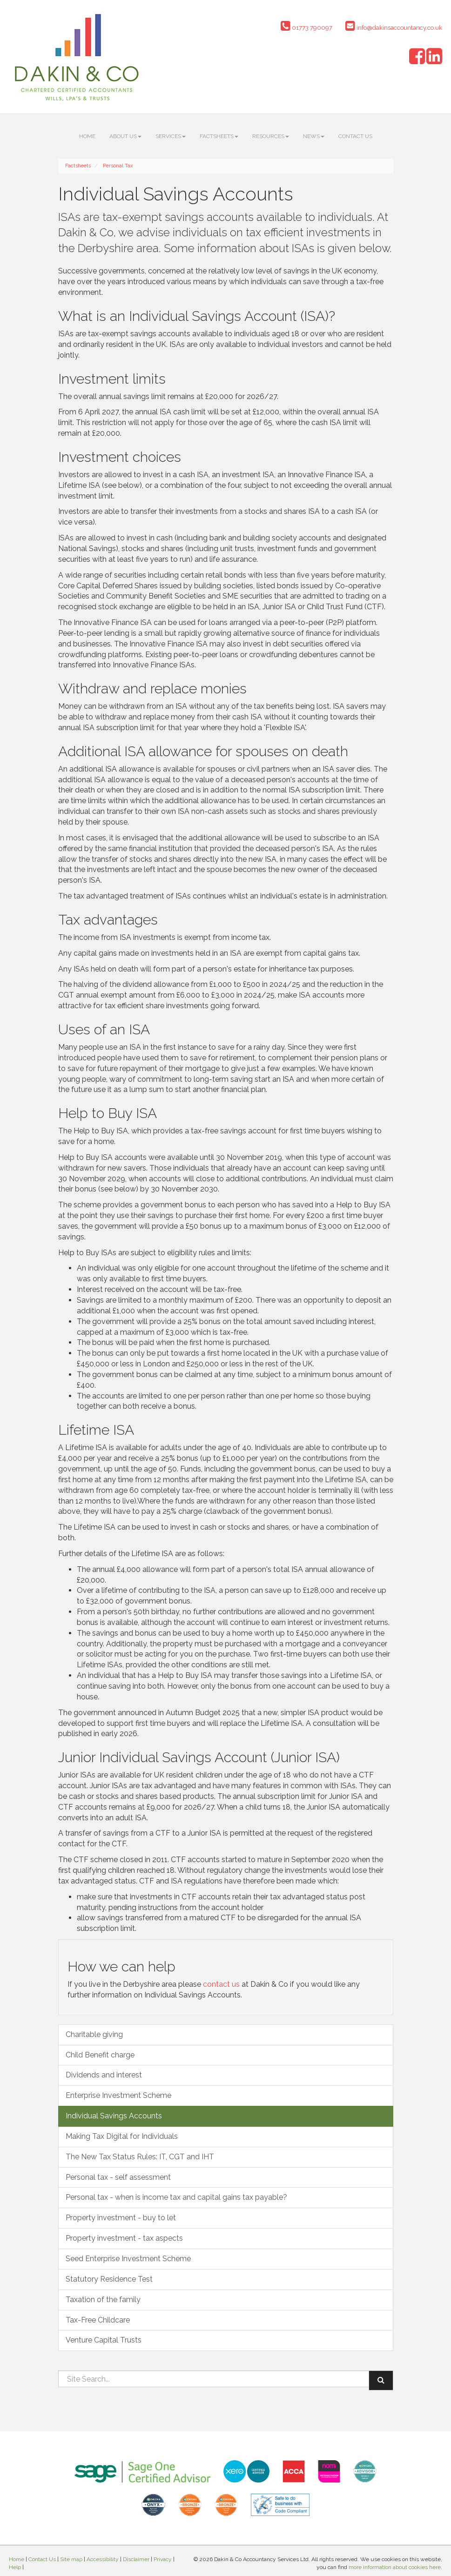 The height and width of the screenshot is (2576, 451). What do you see at coordinates (122, 2136) in the screenshot?
I see `Making Tax Digital for Individuals` at bounding box center [122, 2136].